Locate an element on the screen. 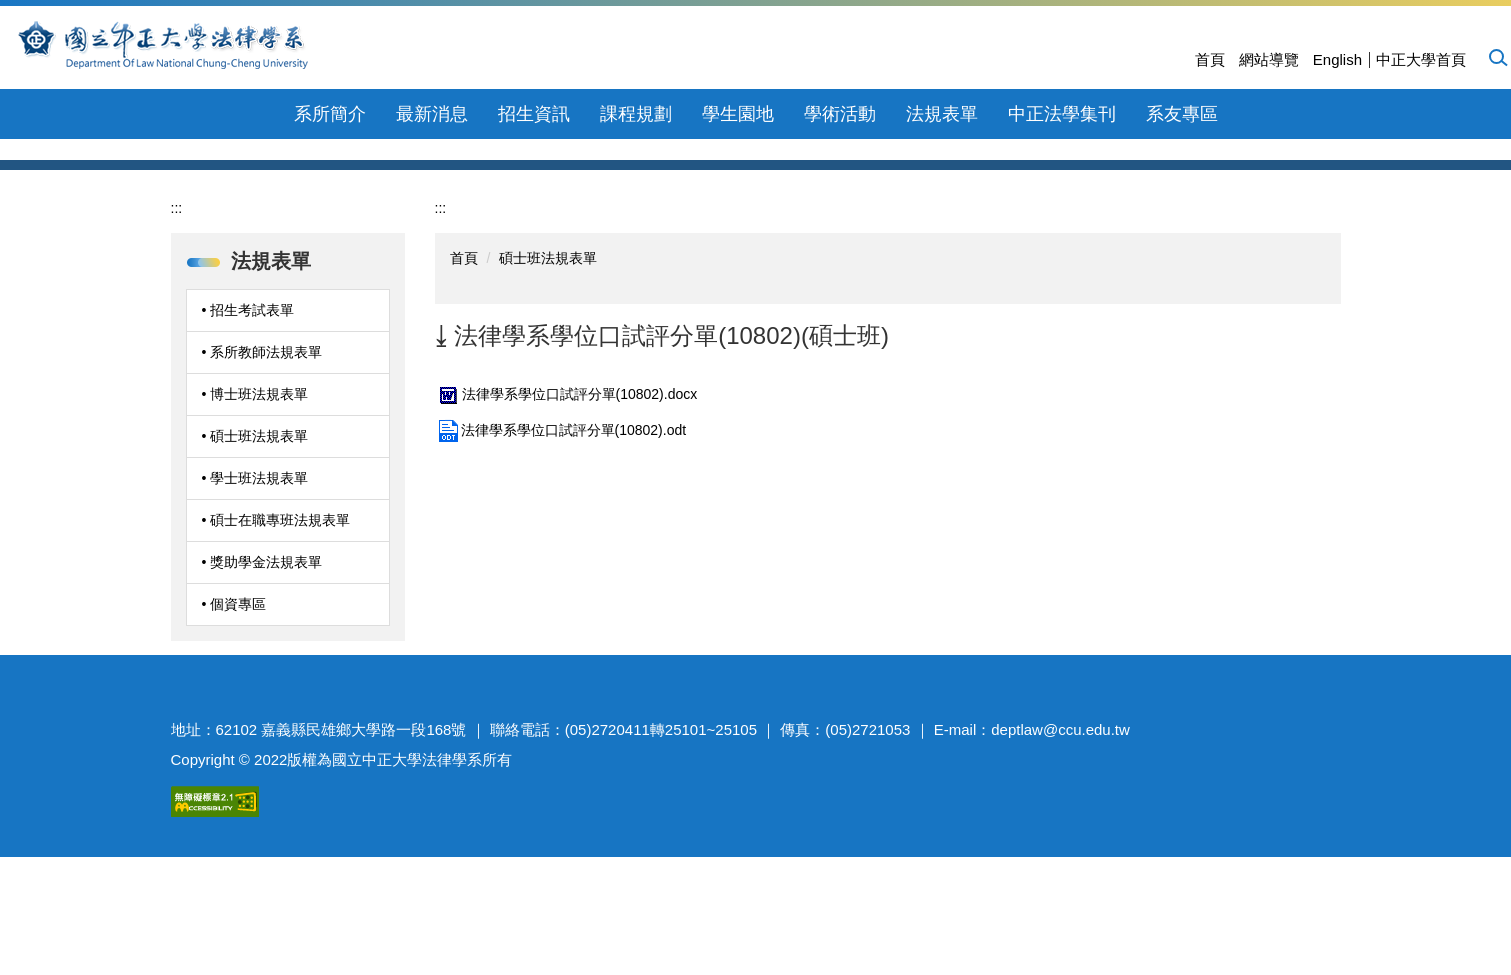  [button] is located at coordinates (1497, 57).